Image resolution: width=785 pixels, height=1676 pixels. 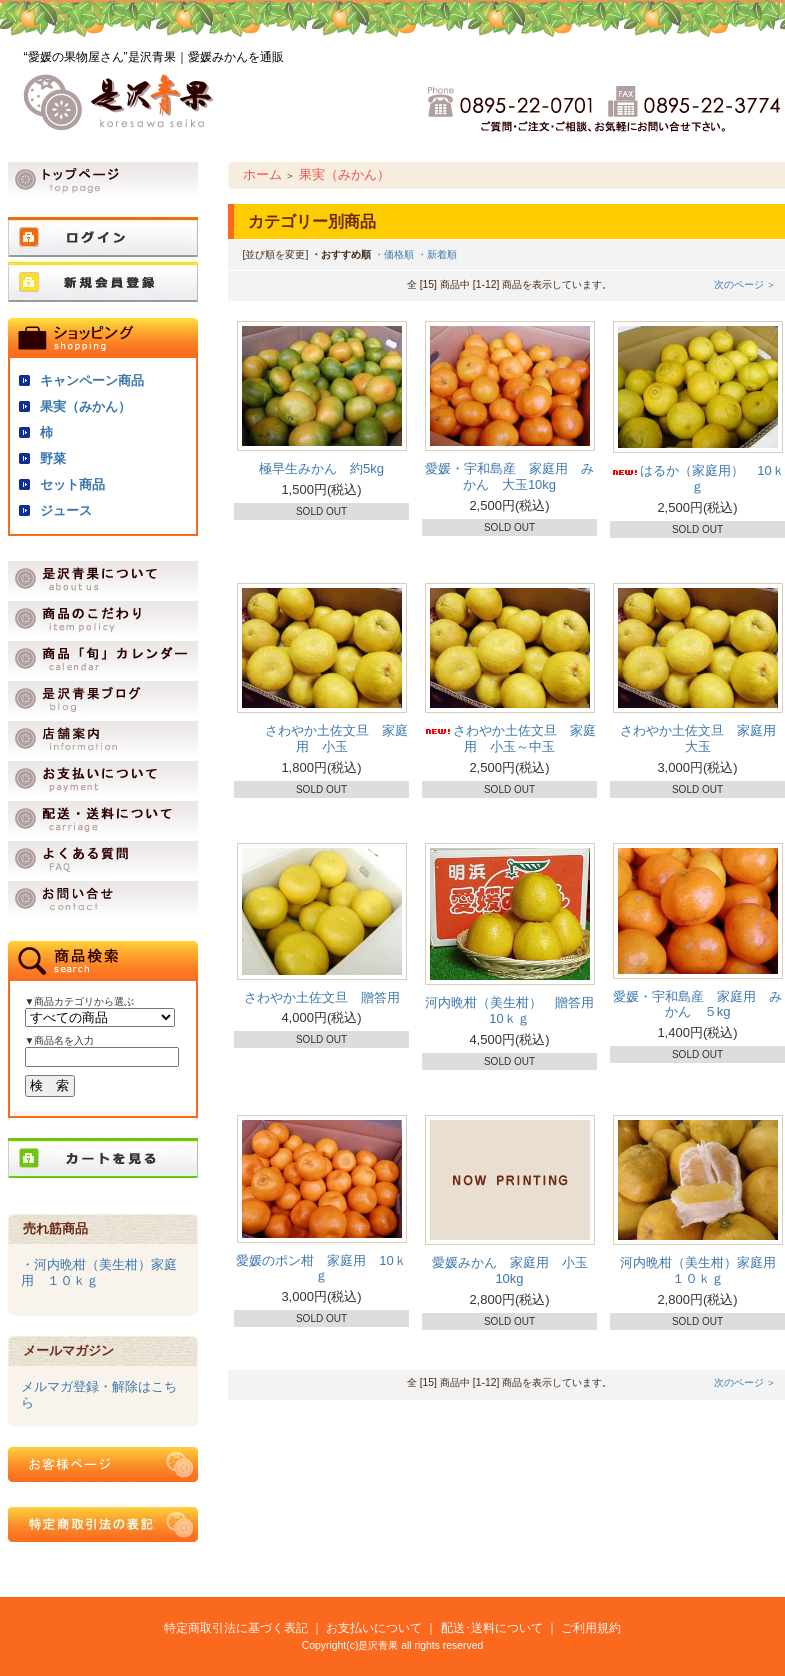 What do you see at coordinates (509, 738) in the screenshot?
I see `さわやか土佐文旦 家庭用 小玉～中玉` at bounding box center [509, 738].